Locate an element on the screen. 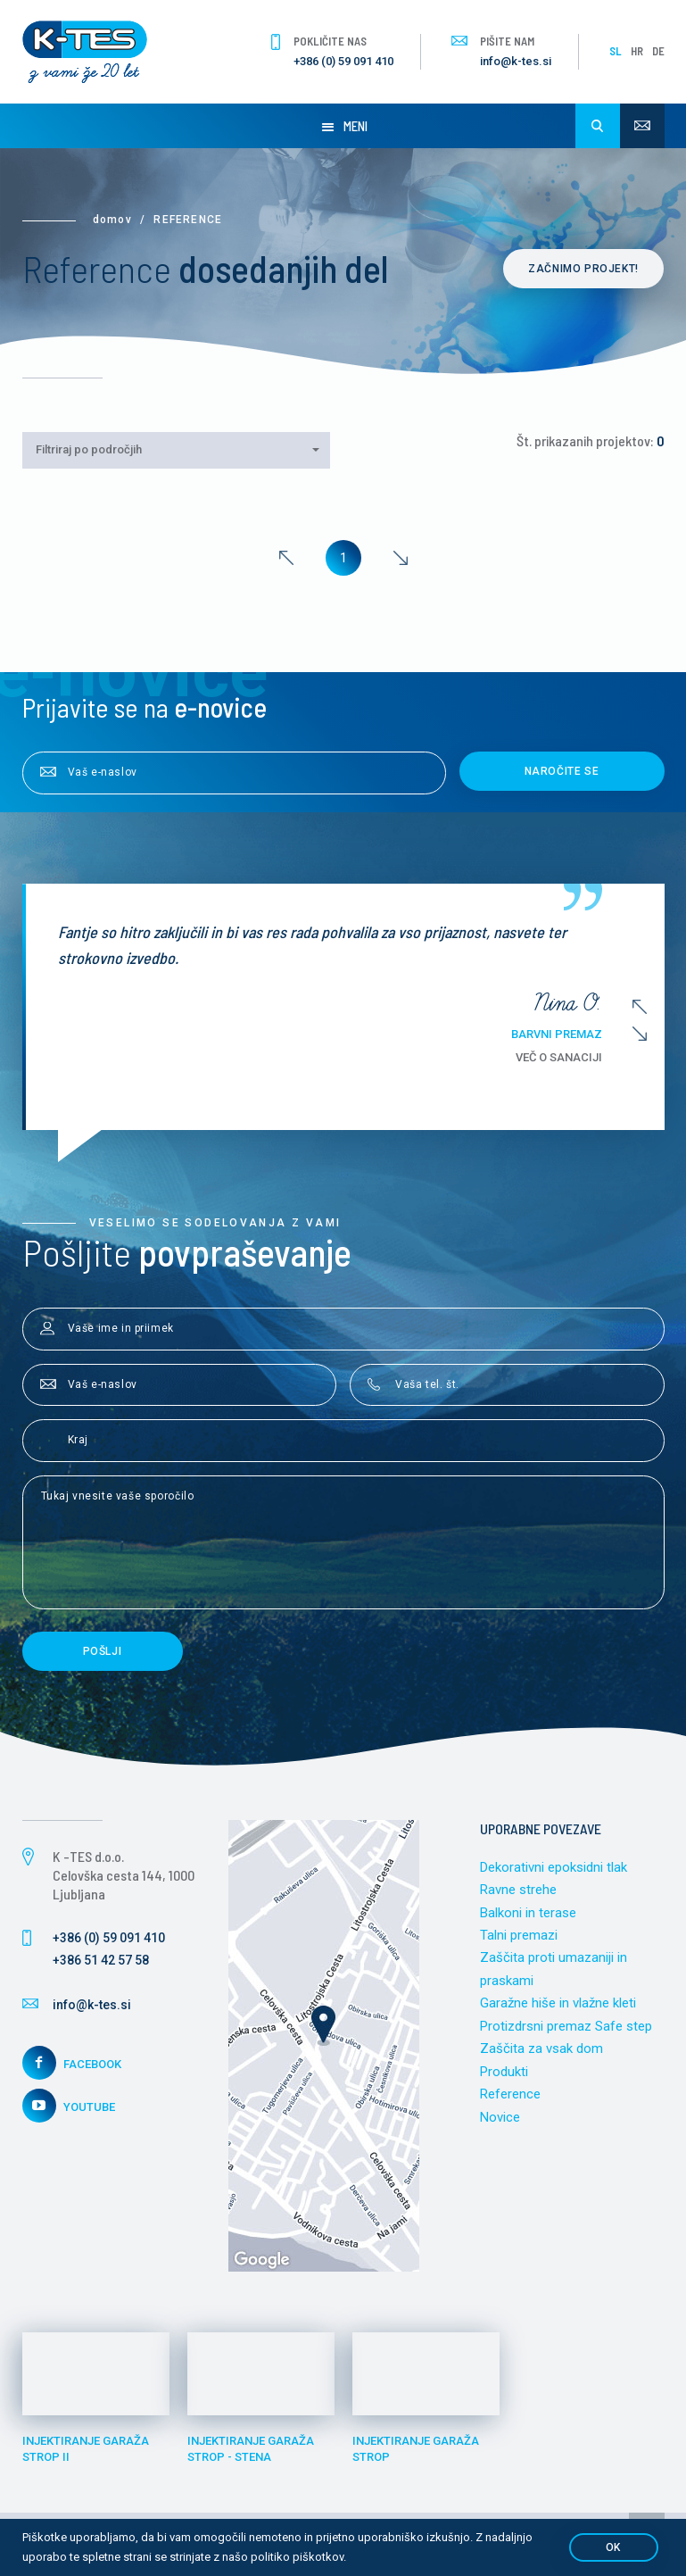 This screenshot has width=686, height=2576. Reference is located at coordinates (510, 2095).